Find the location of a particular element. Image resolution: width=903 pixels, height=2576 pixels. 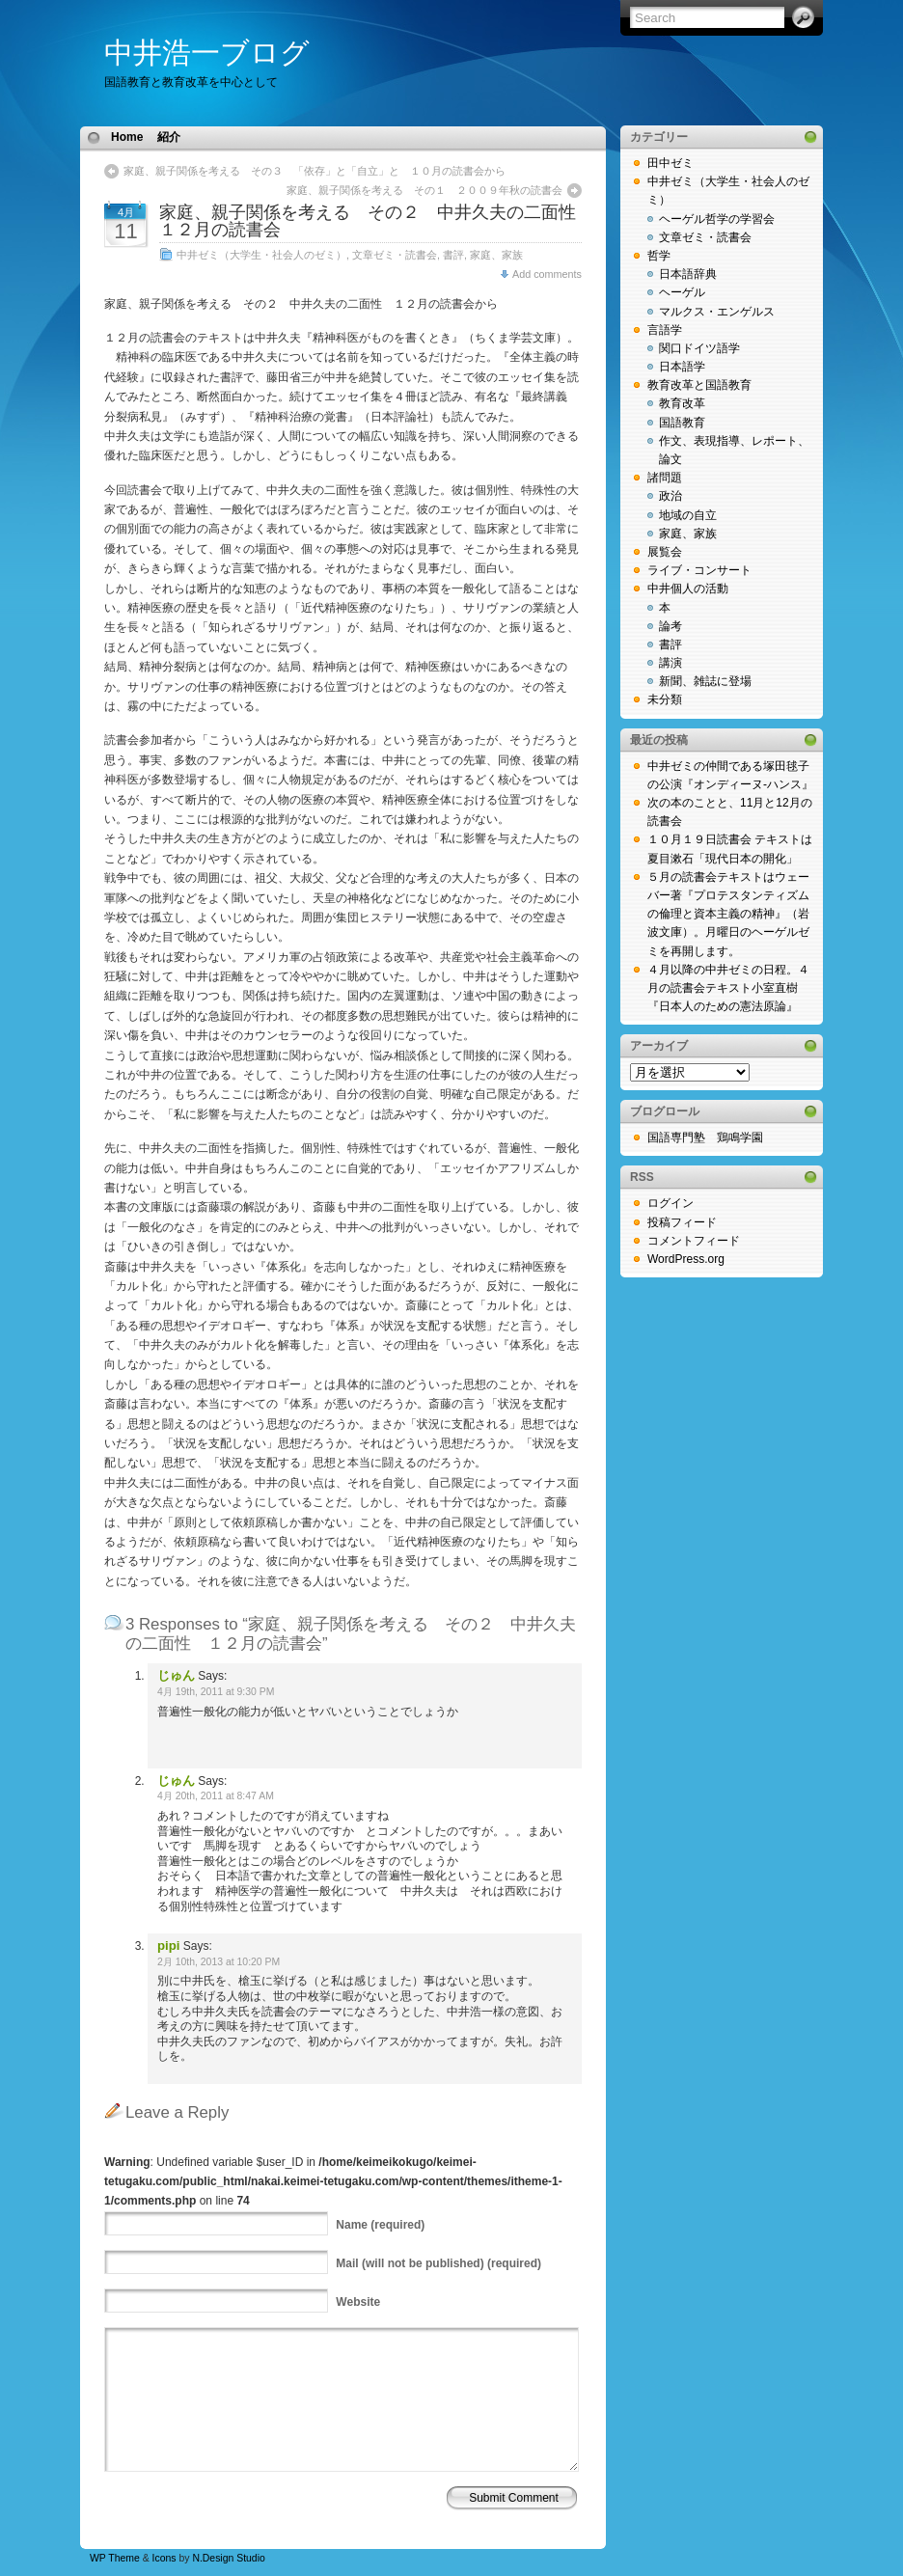

論考 is located at coordinates (670, 626).